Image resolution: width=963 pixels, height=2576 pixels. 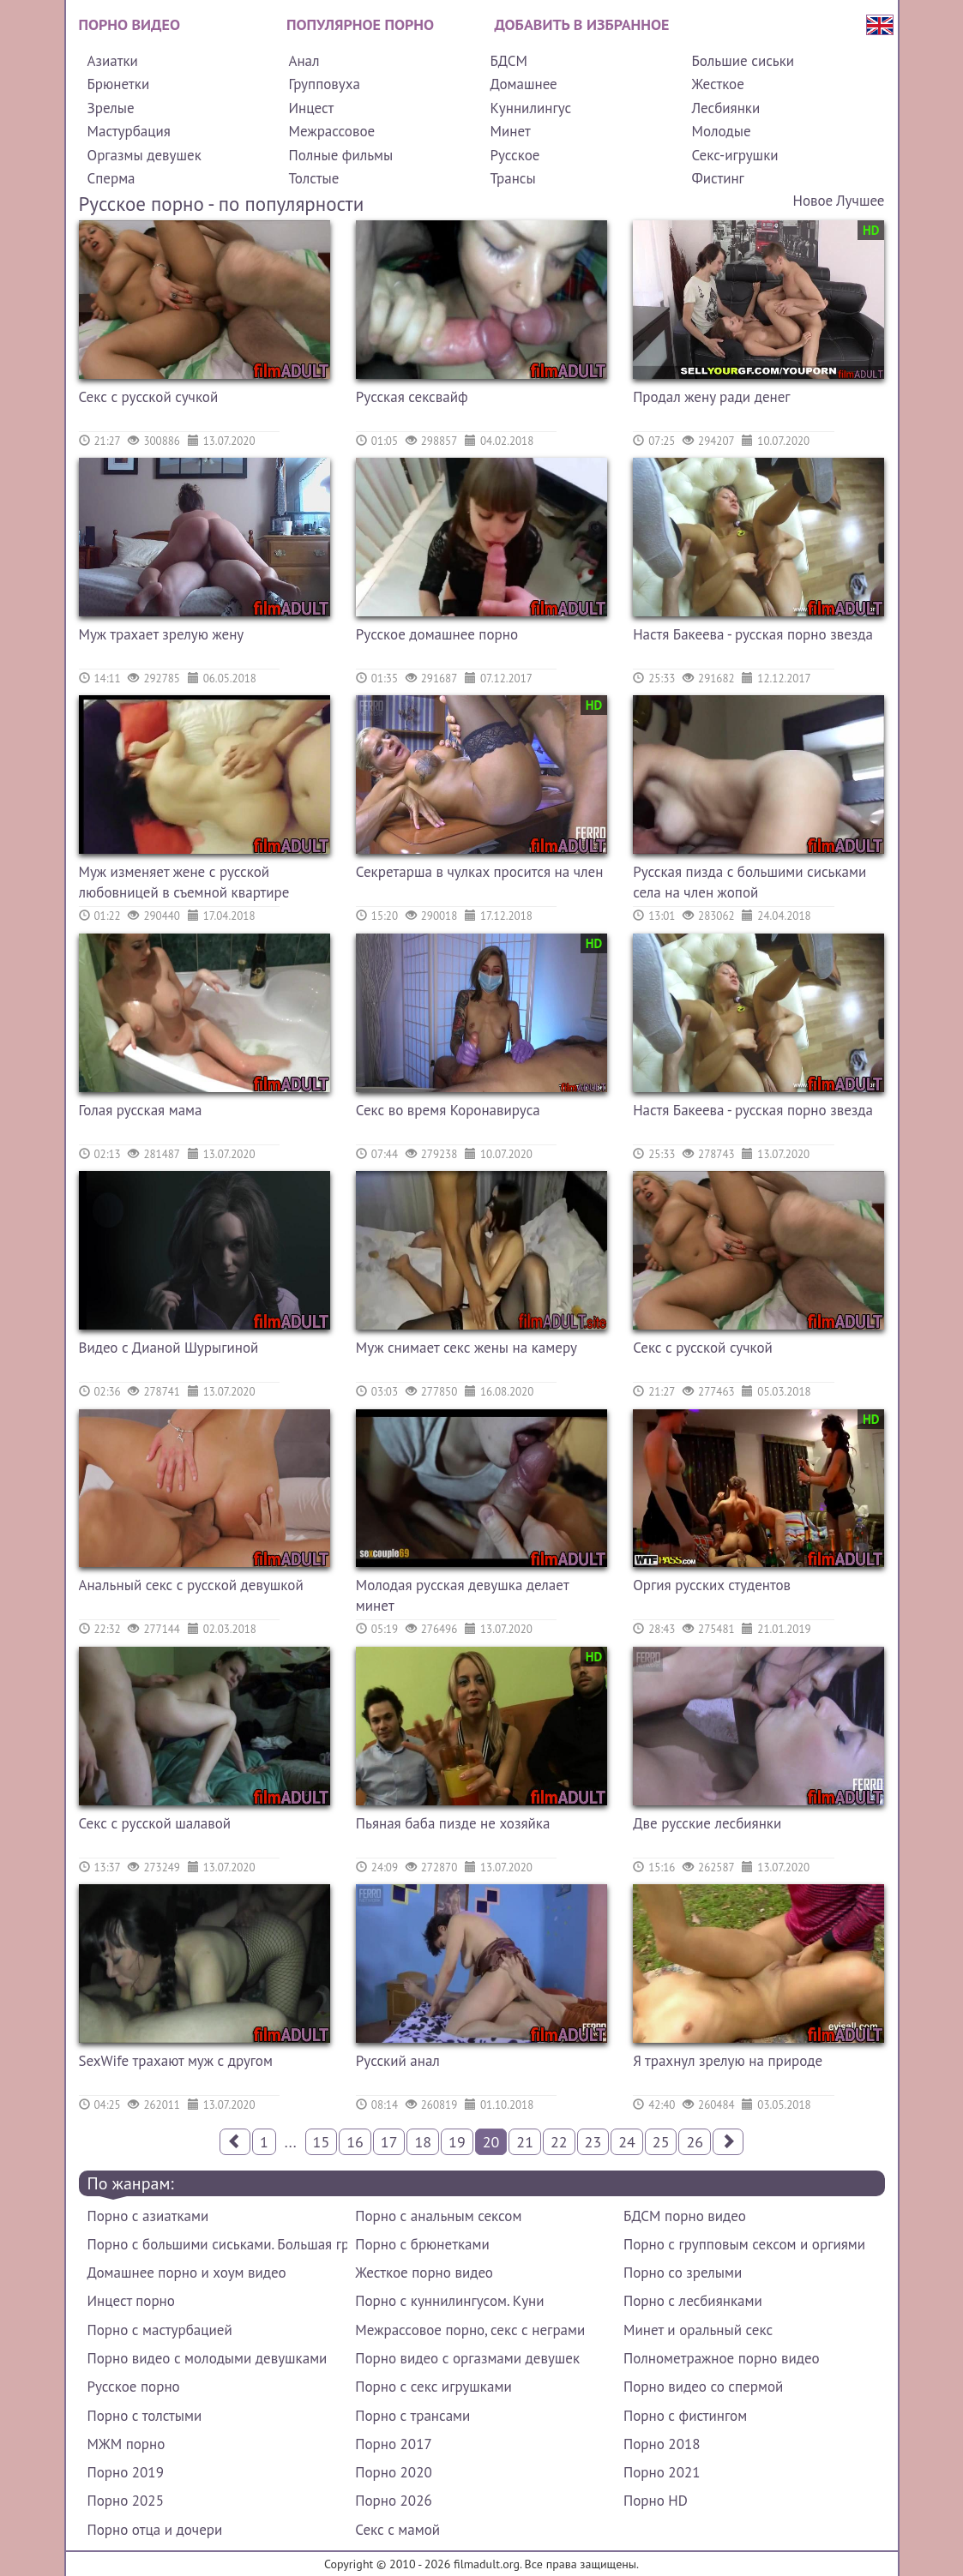 I want to click on Порно с анальным сексом, so click(x=438, y=2216).